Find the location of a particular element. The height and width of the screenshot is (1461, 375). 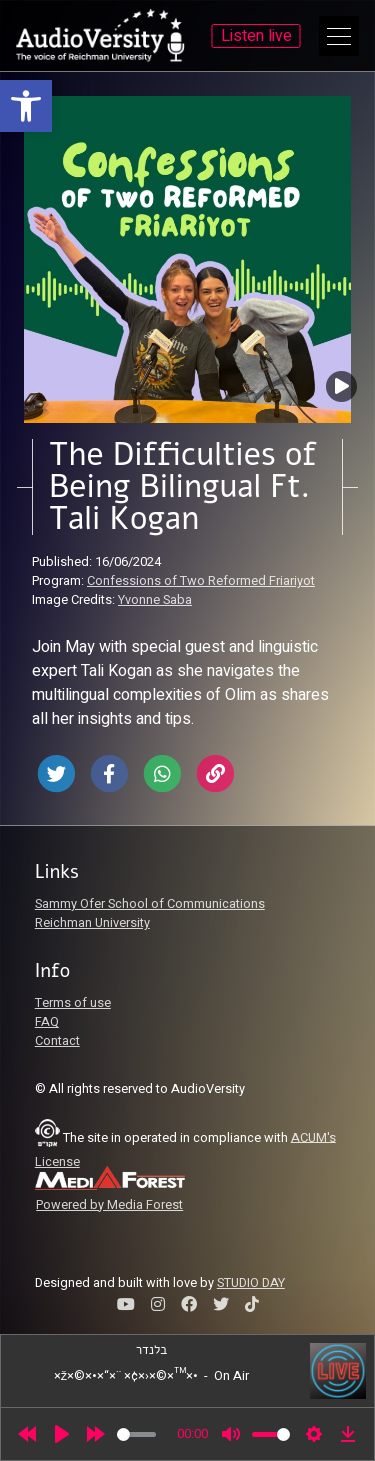

[Open Main Menu] is located at coordinates (339, 36).